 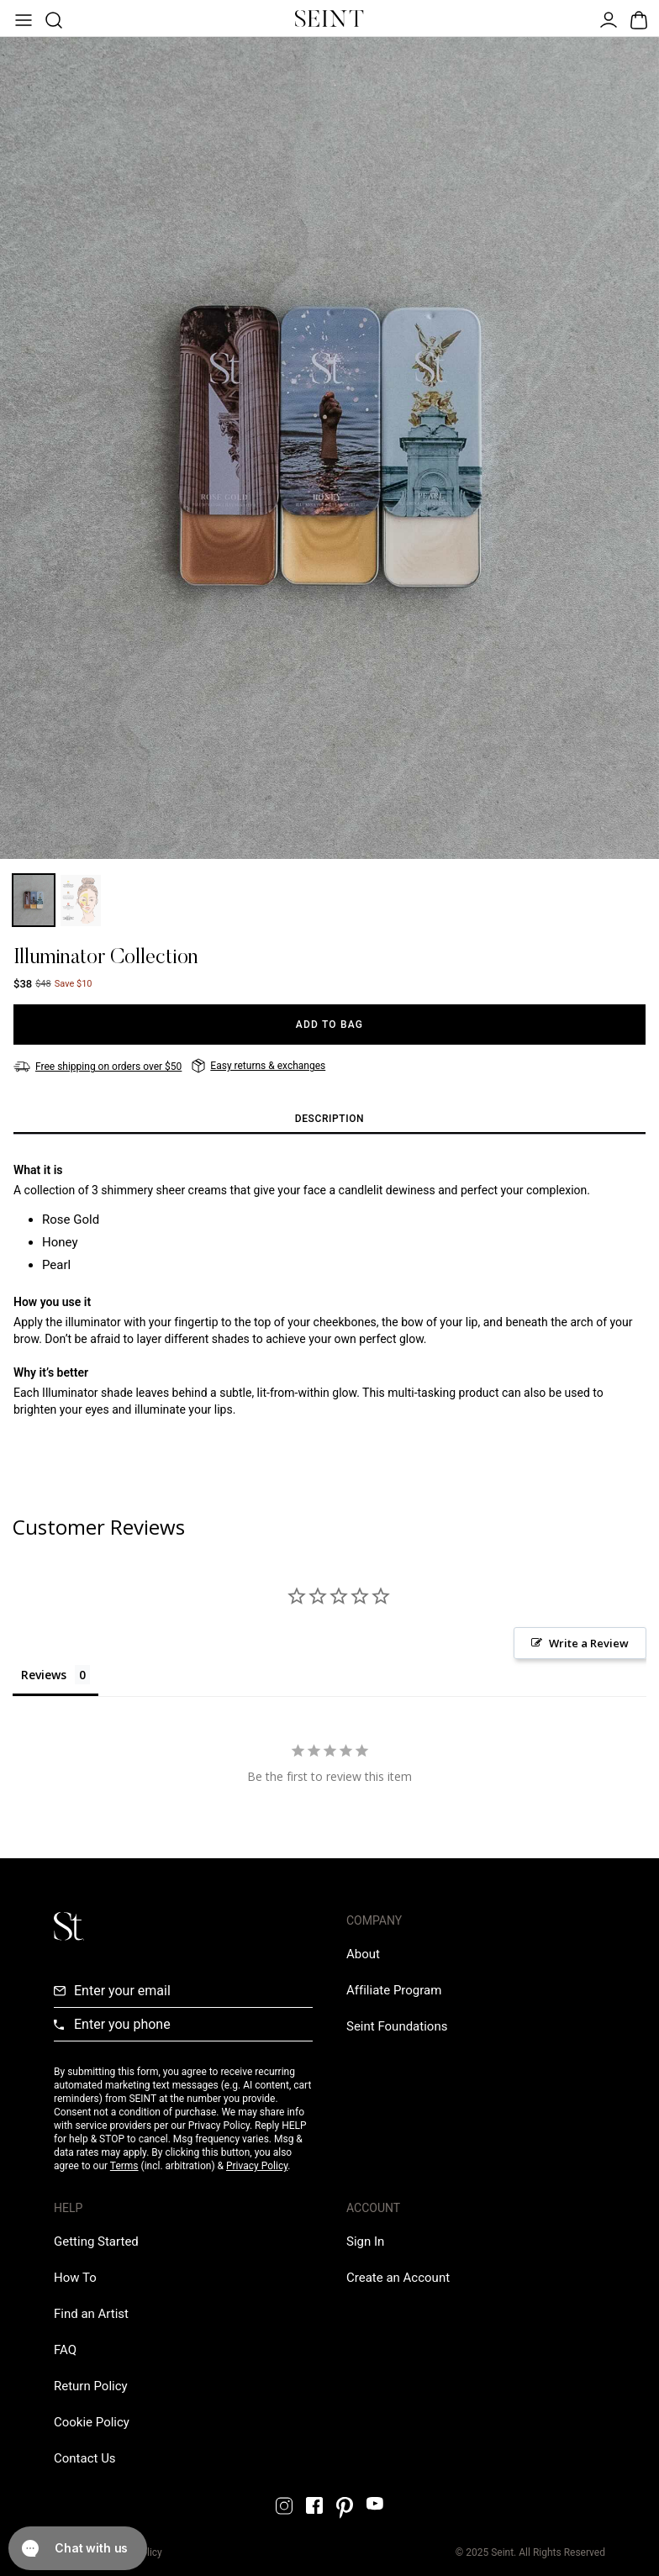 What do you see at coordinates (329, 1024) in the screenshot?
I see `[Add to Bag]` at bounding box center [329, 1024].